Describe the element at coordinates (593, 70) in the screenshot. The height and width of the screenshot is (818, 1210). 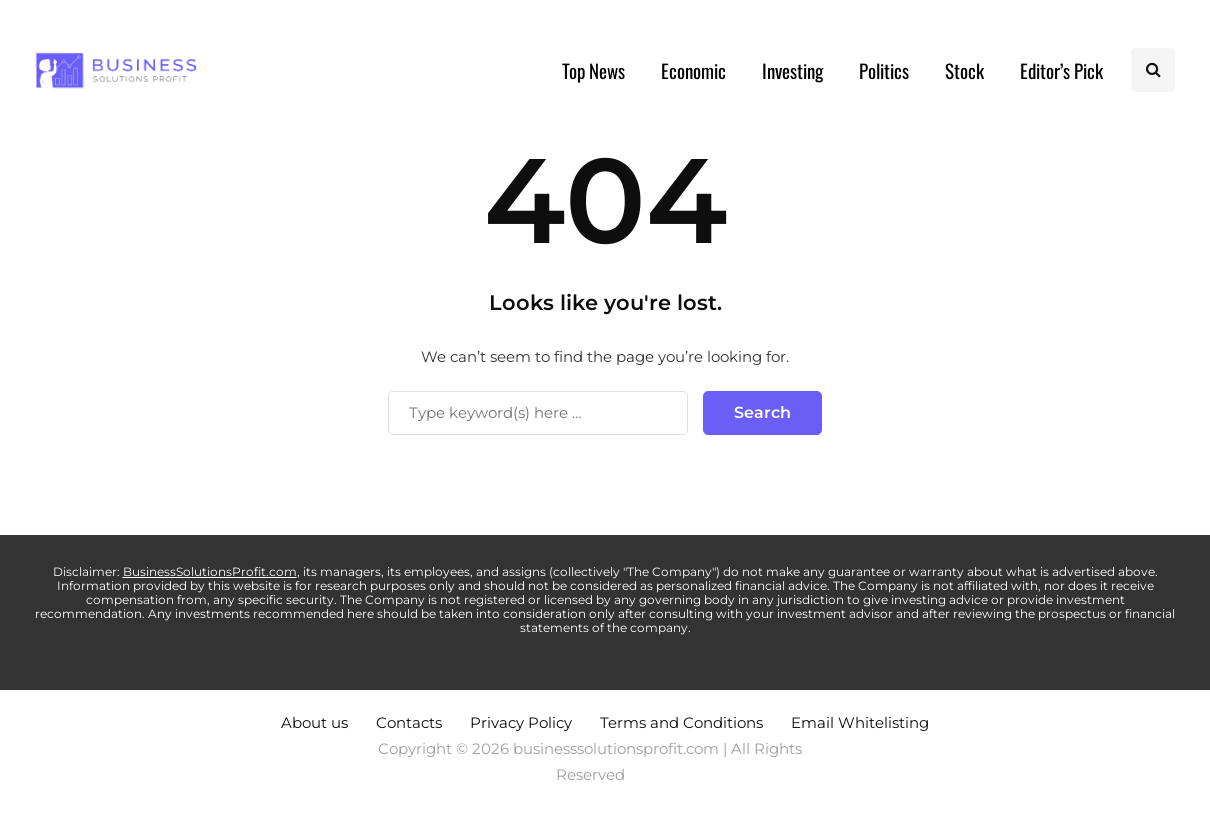
I see `Top News` at that location.